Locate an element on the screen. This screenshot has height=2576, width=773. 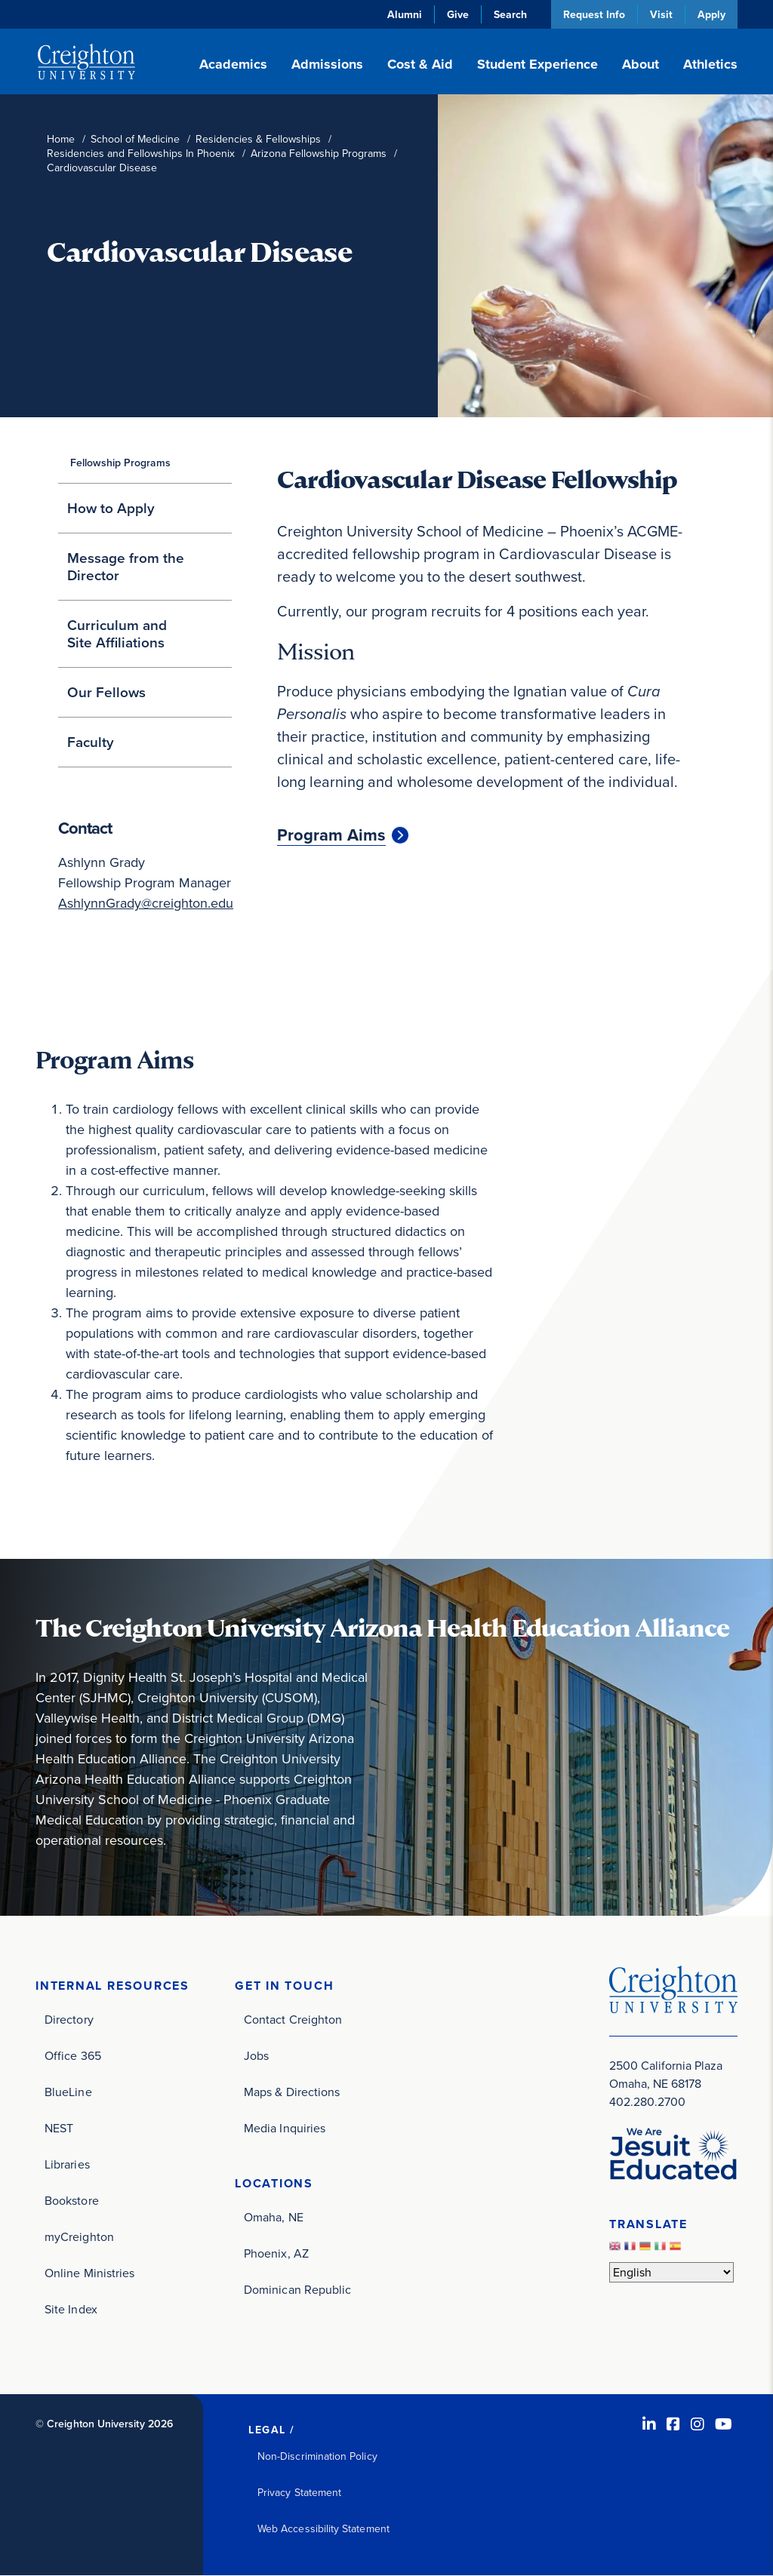
Our Fellows is located at coordinates (106, 692).